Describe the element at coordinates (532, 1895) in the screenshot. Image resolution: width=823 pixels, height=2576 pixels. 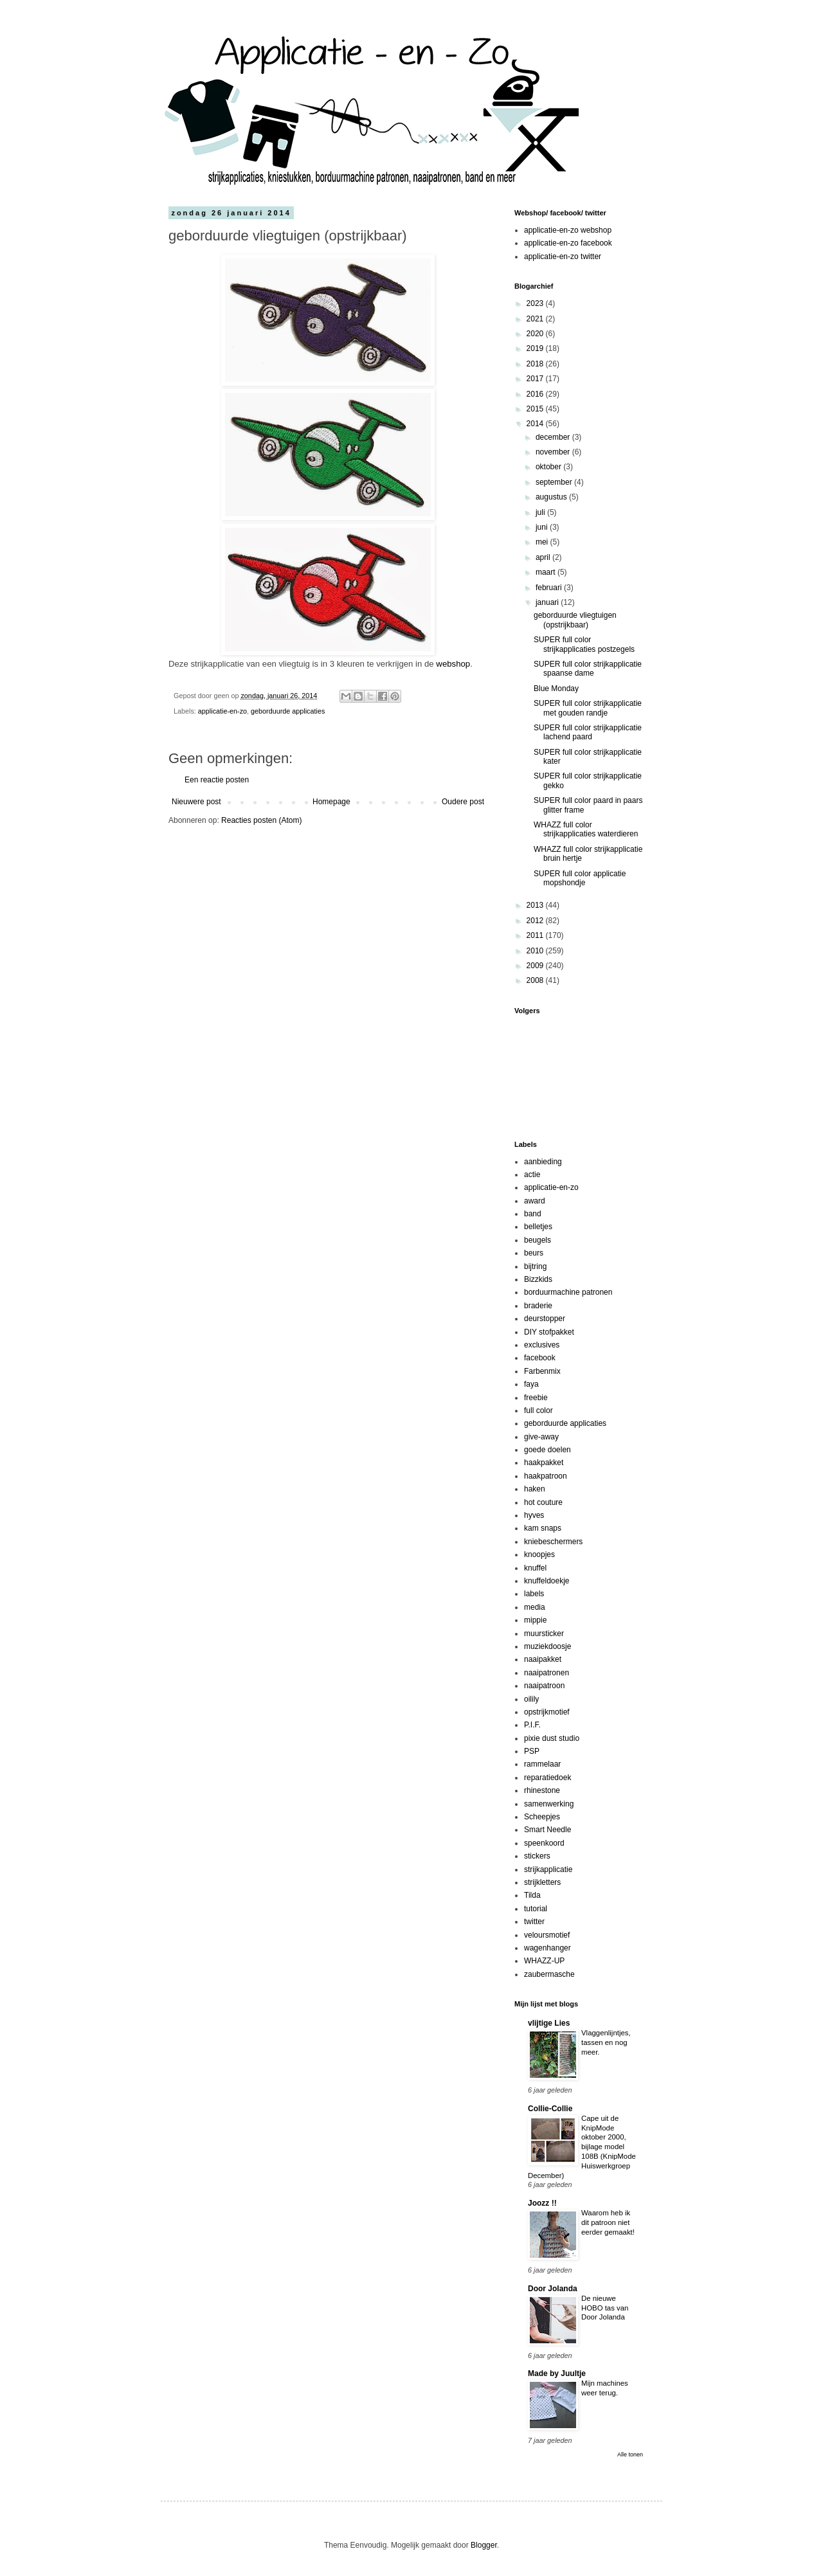
I see `Tilda` at that location.